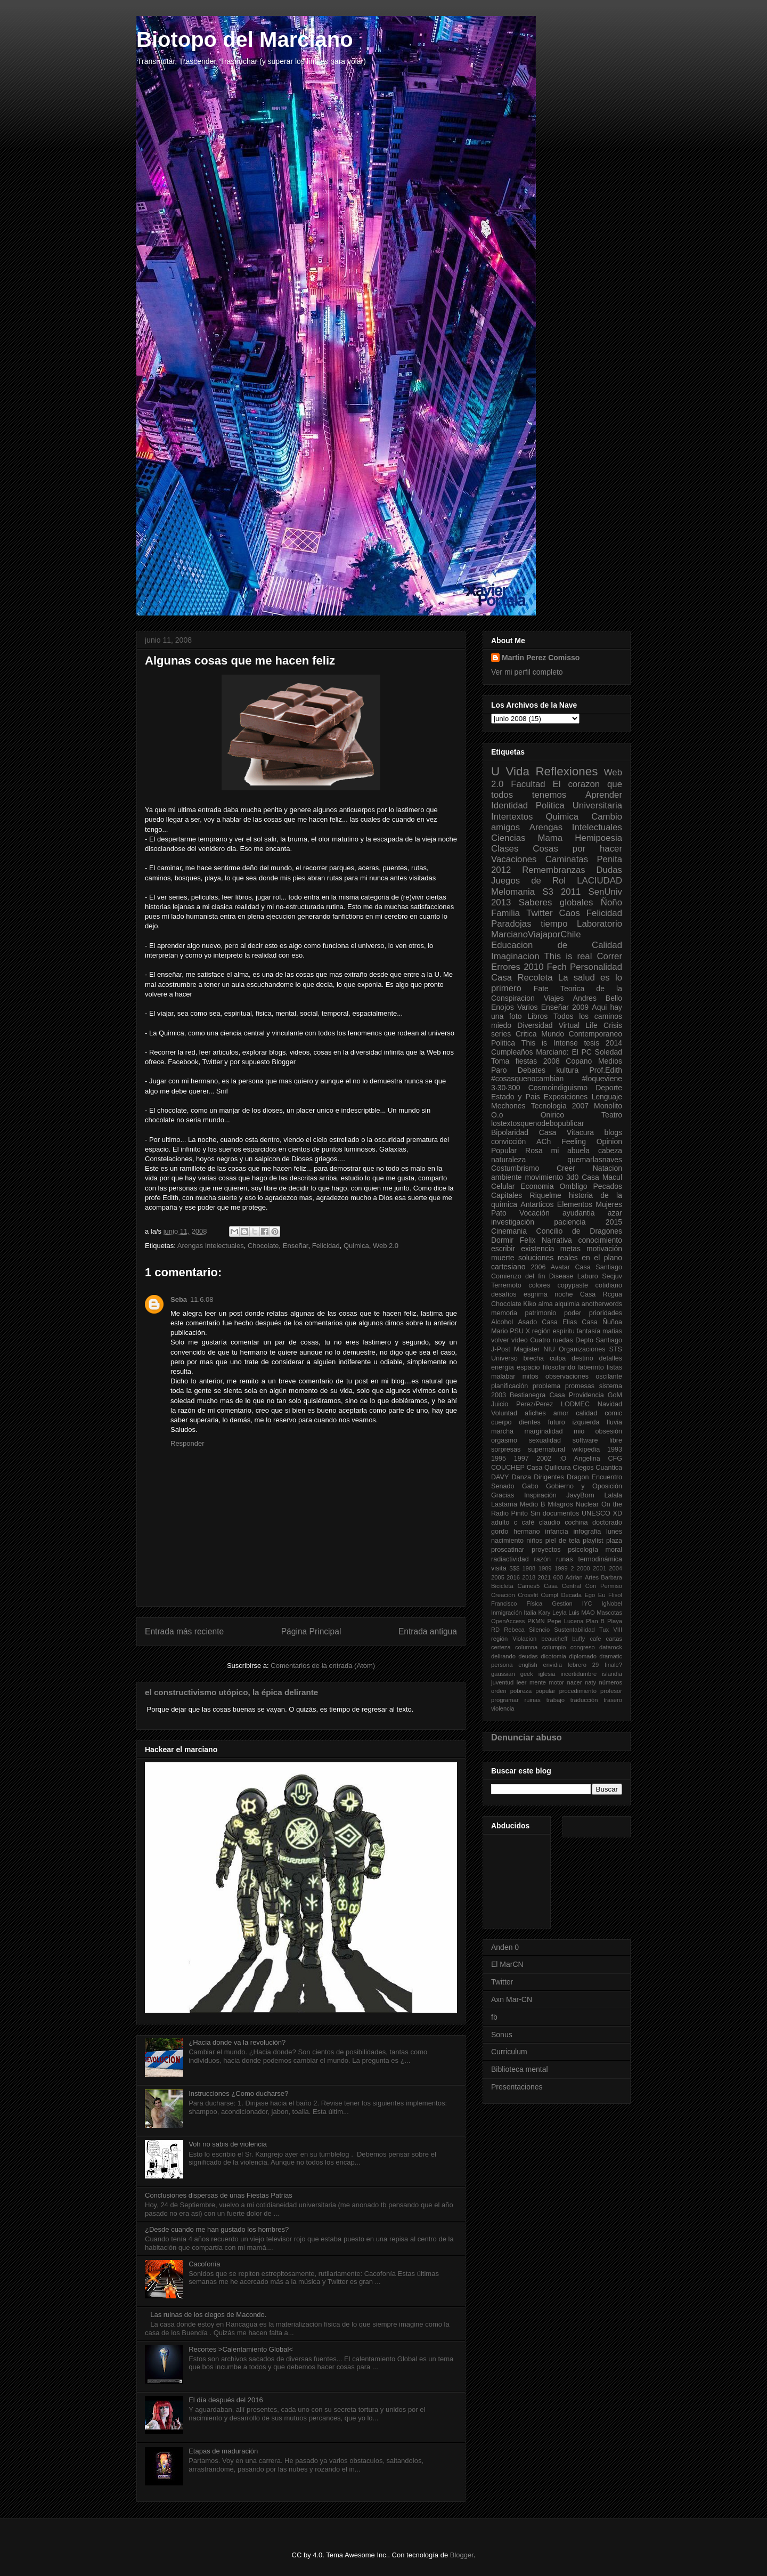 This screenshot has height=2576, width=767. What do you see at coordinates (504, 849) in the screenshot?
I see `Clases` at bounding box center [504, 849].